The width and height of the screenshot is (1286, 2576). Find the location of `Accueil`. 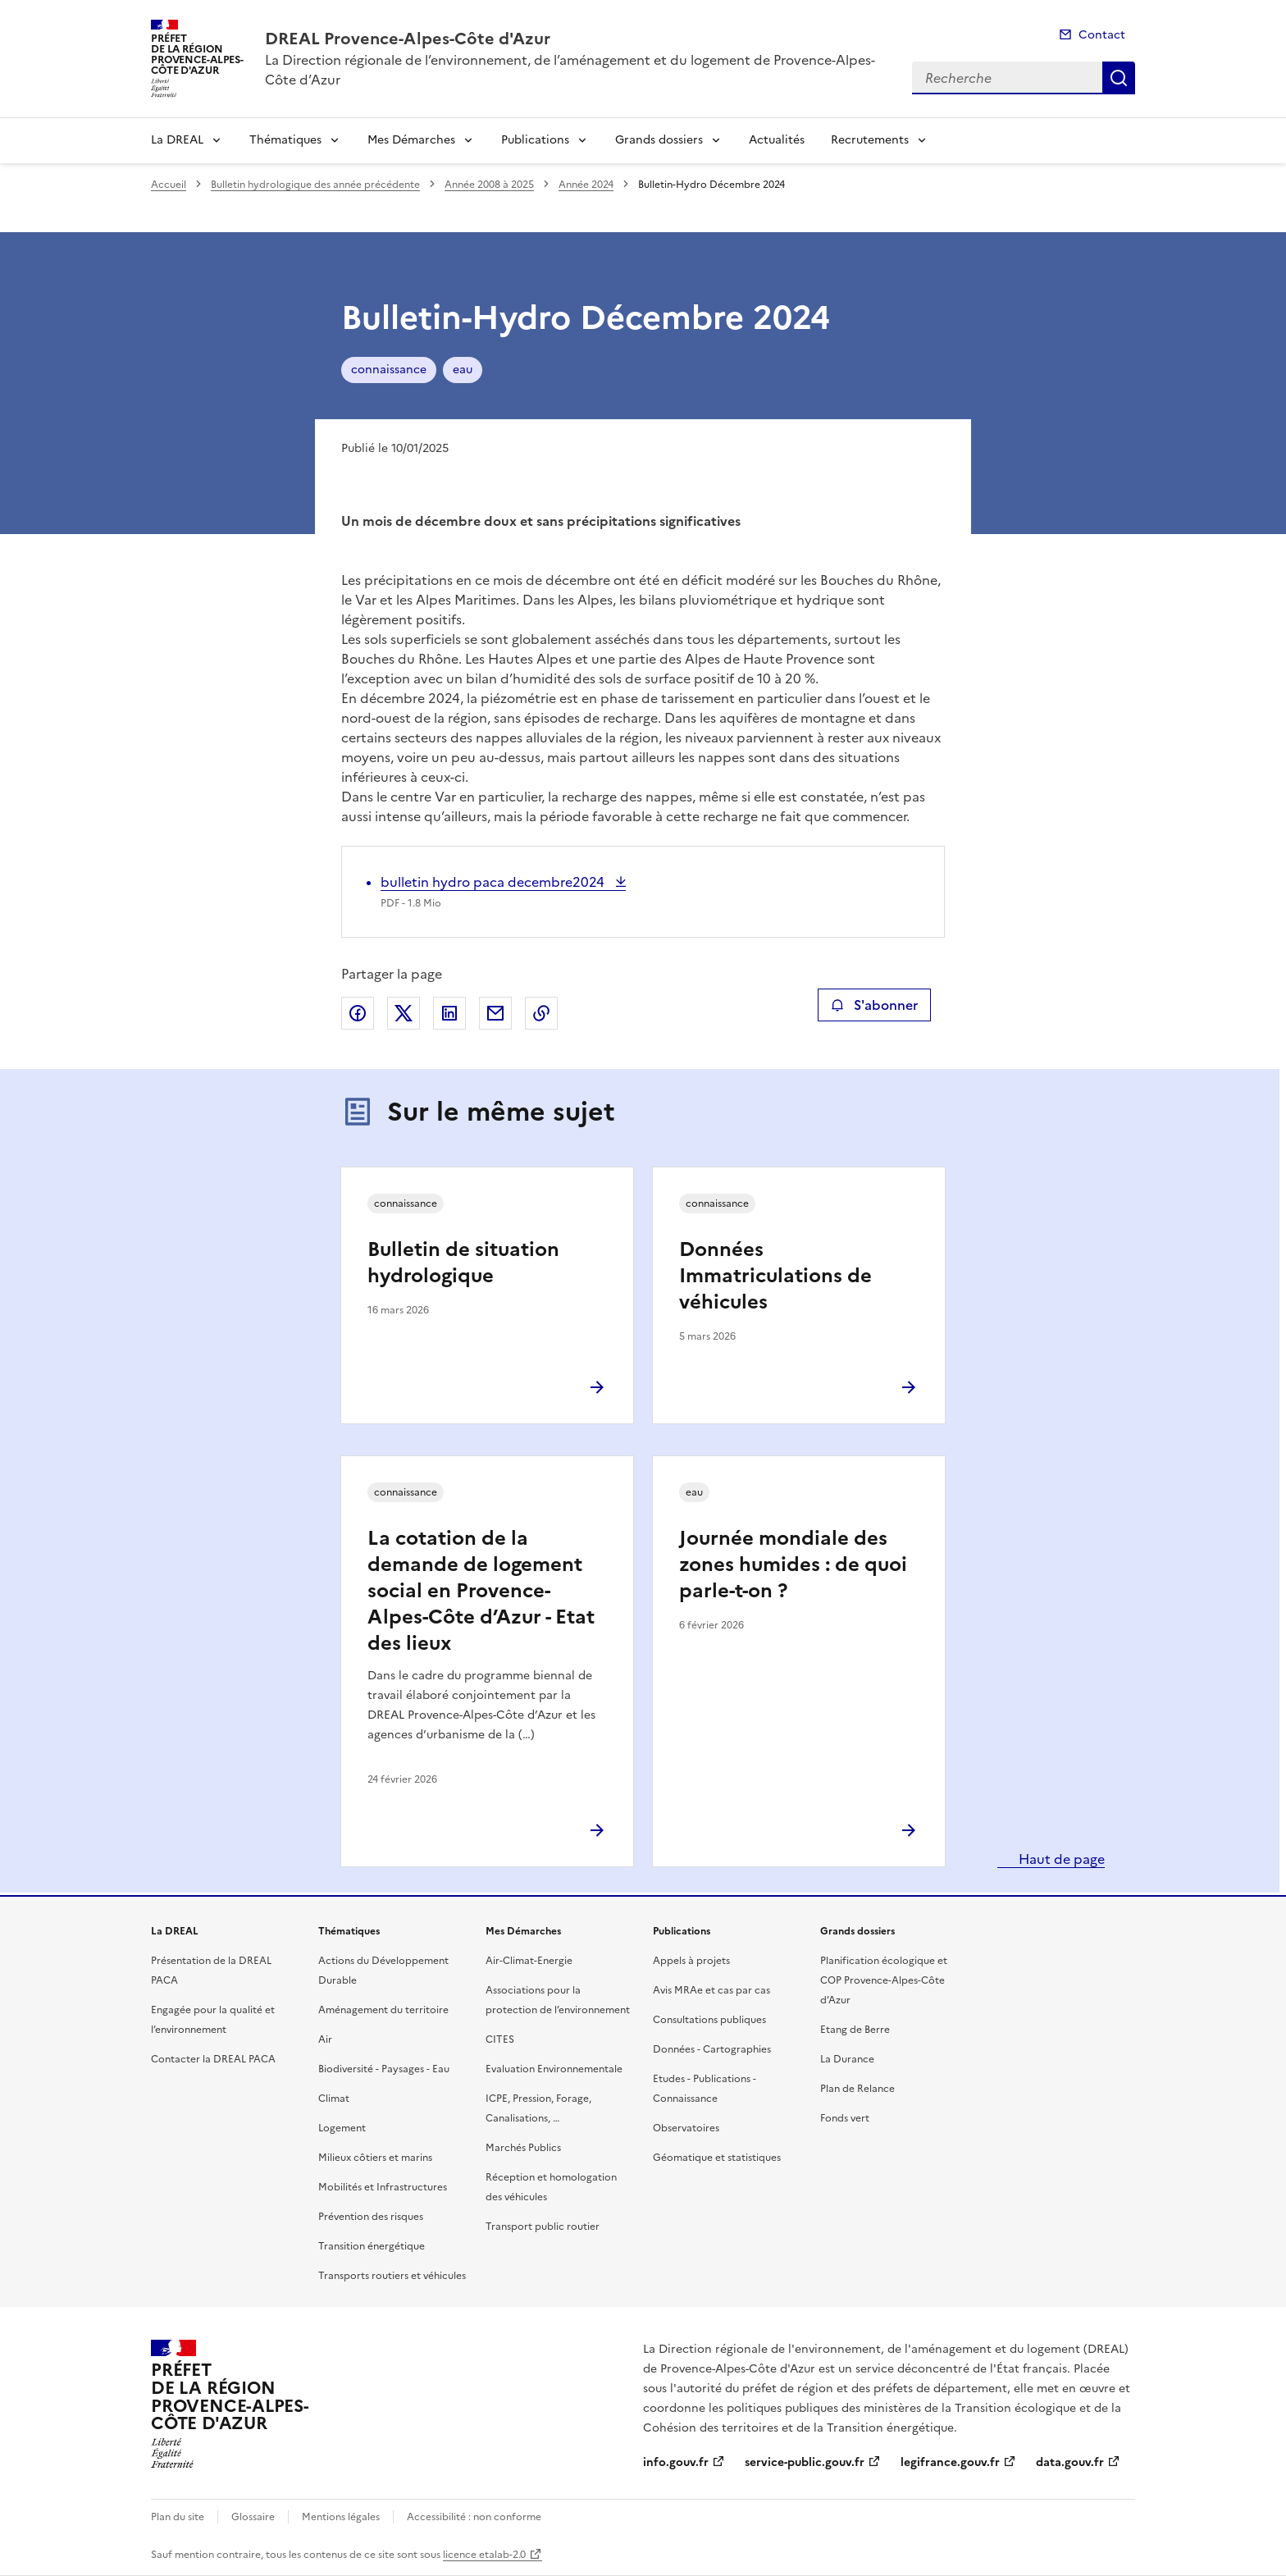

Accueil is located at coordinates (168, 184).